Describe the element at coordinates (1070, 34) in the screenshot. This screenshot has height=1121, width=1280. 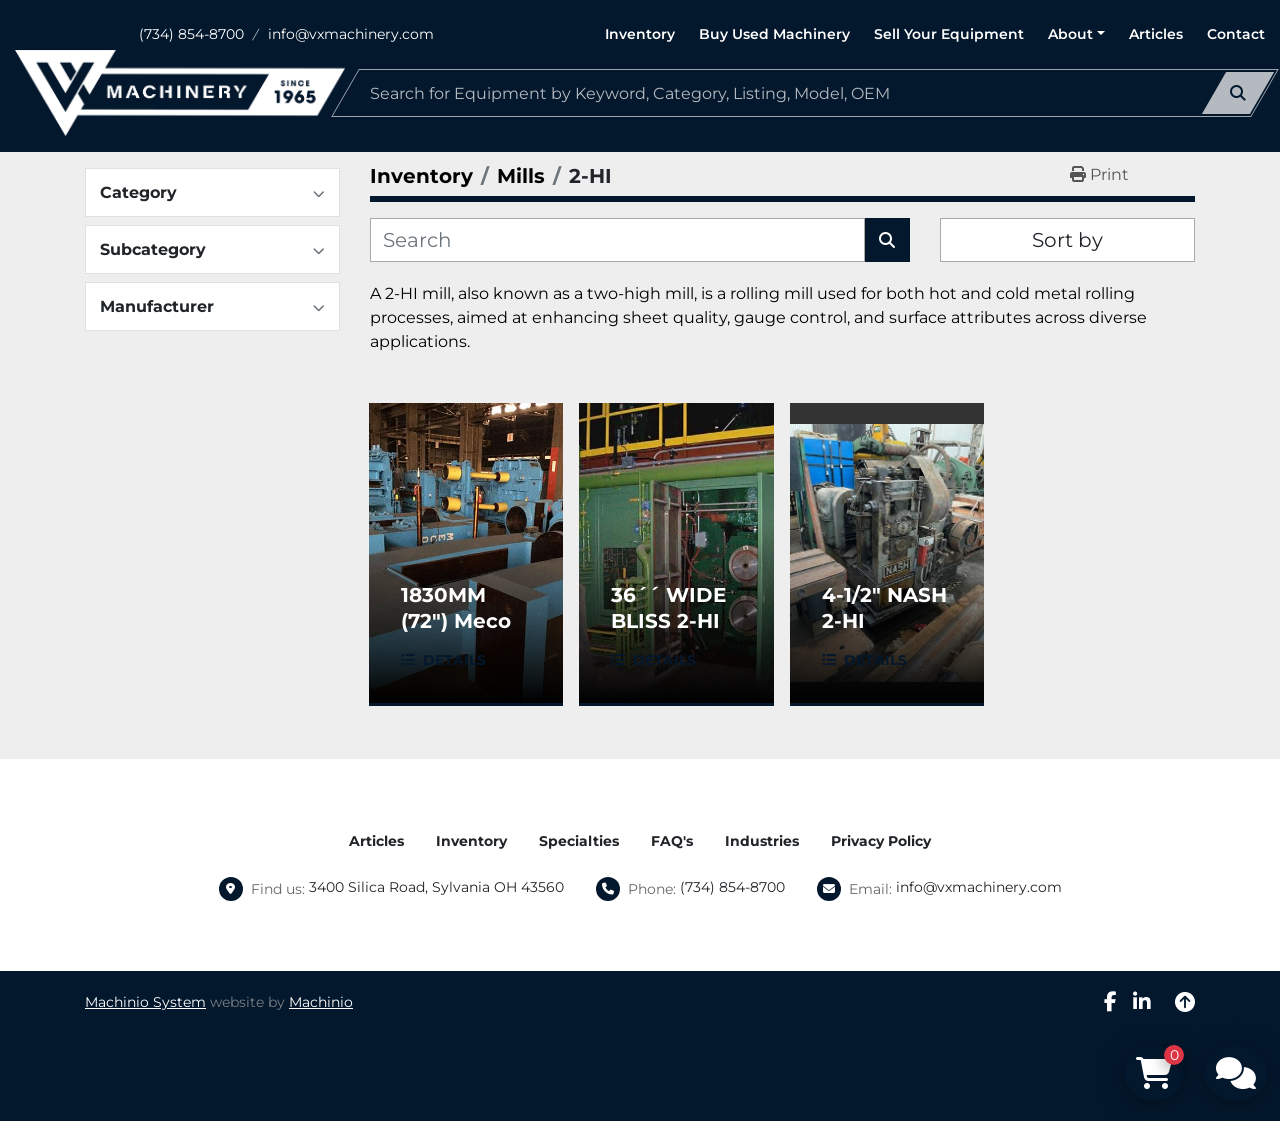
I see `About` at that location.